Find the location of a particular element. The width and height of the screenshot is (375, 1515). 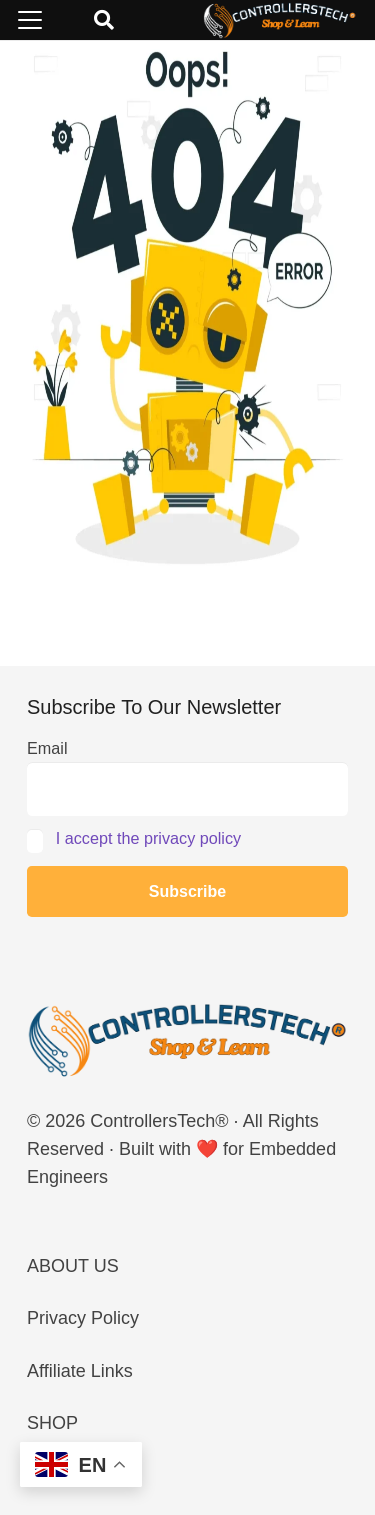

Email is located at coordinates (47, 748).